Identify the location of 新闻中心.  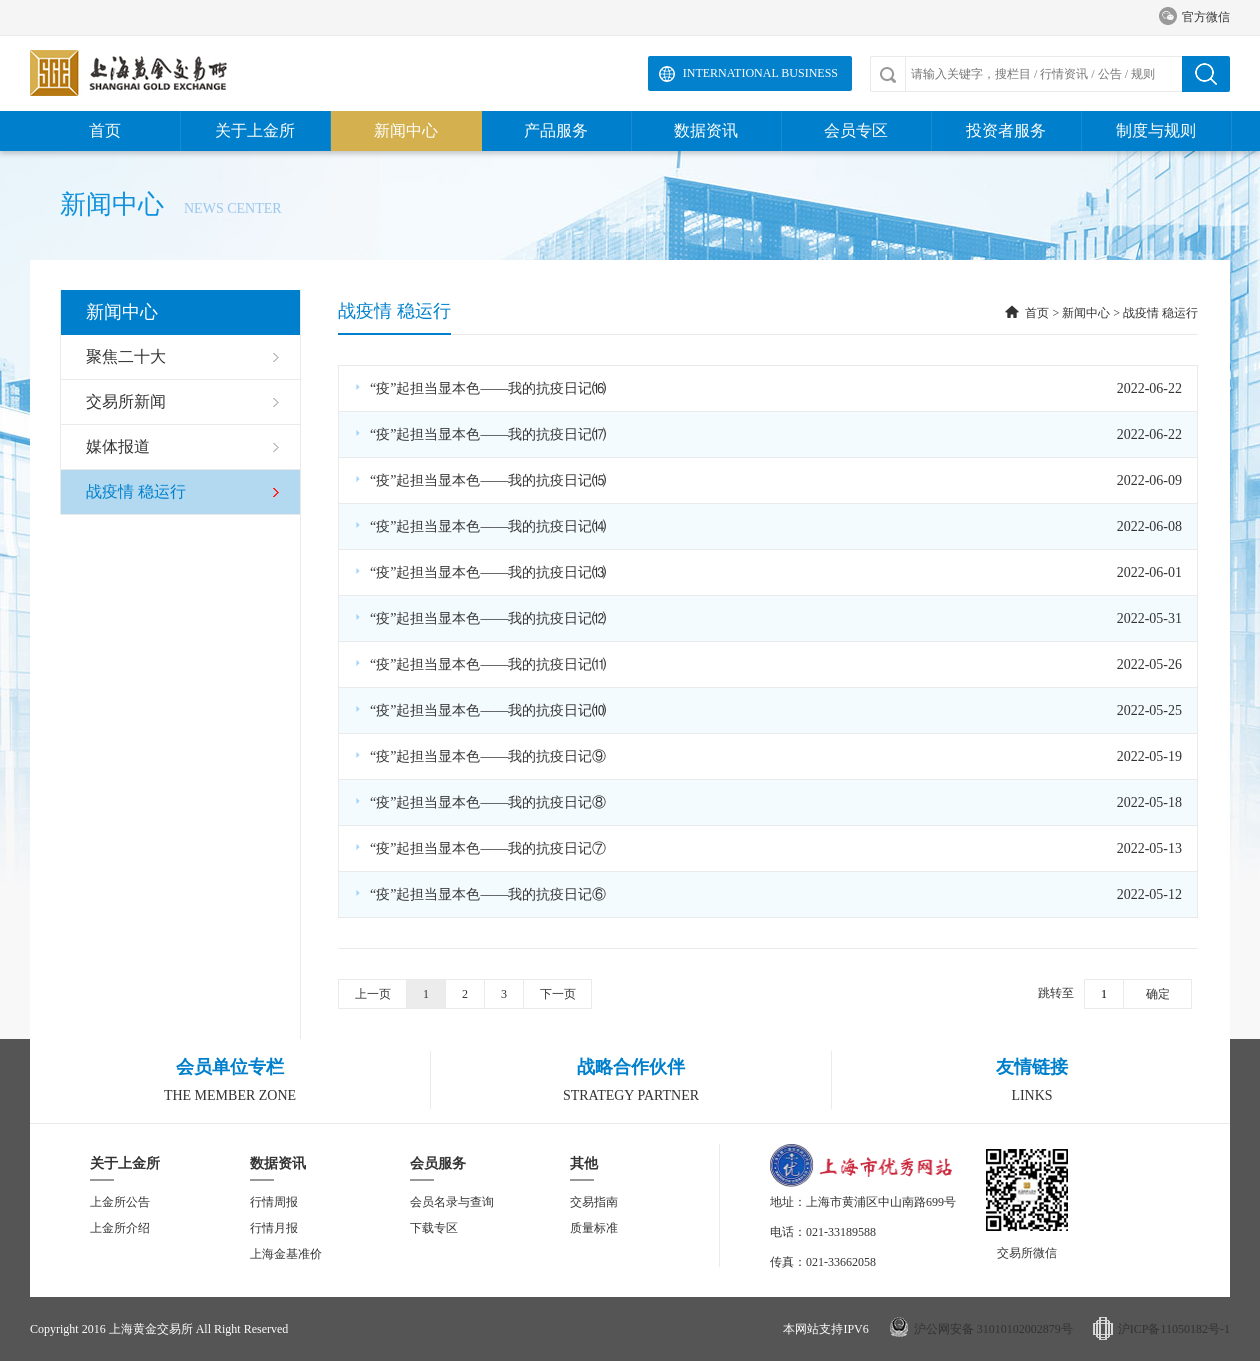
(406, 130).